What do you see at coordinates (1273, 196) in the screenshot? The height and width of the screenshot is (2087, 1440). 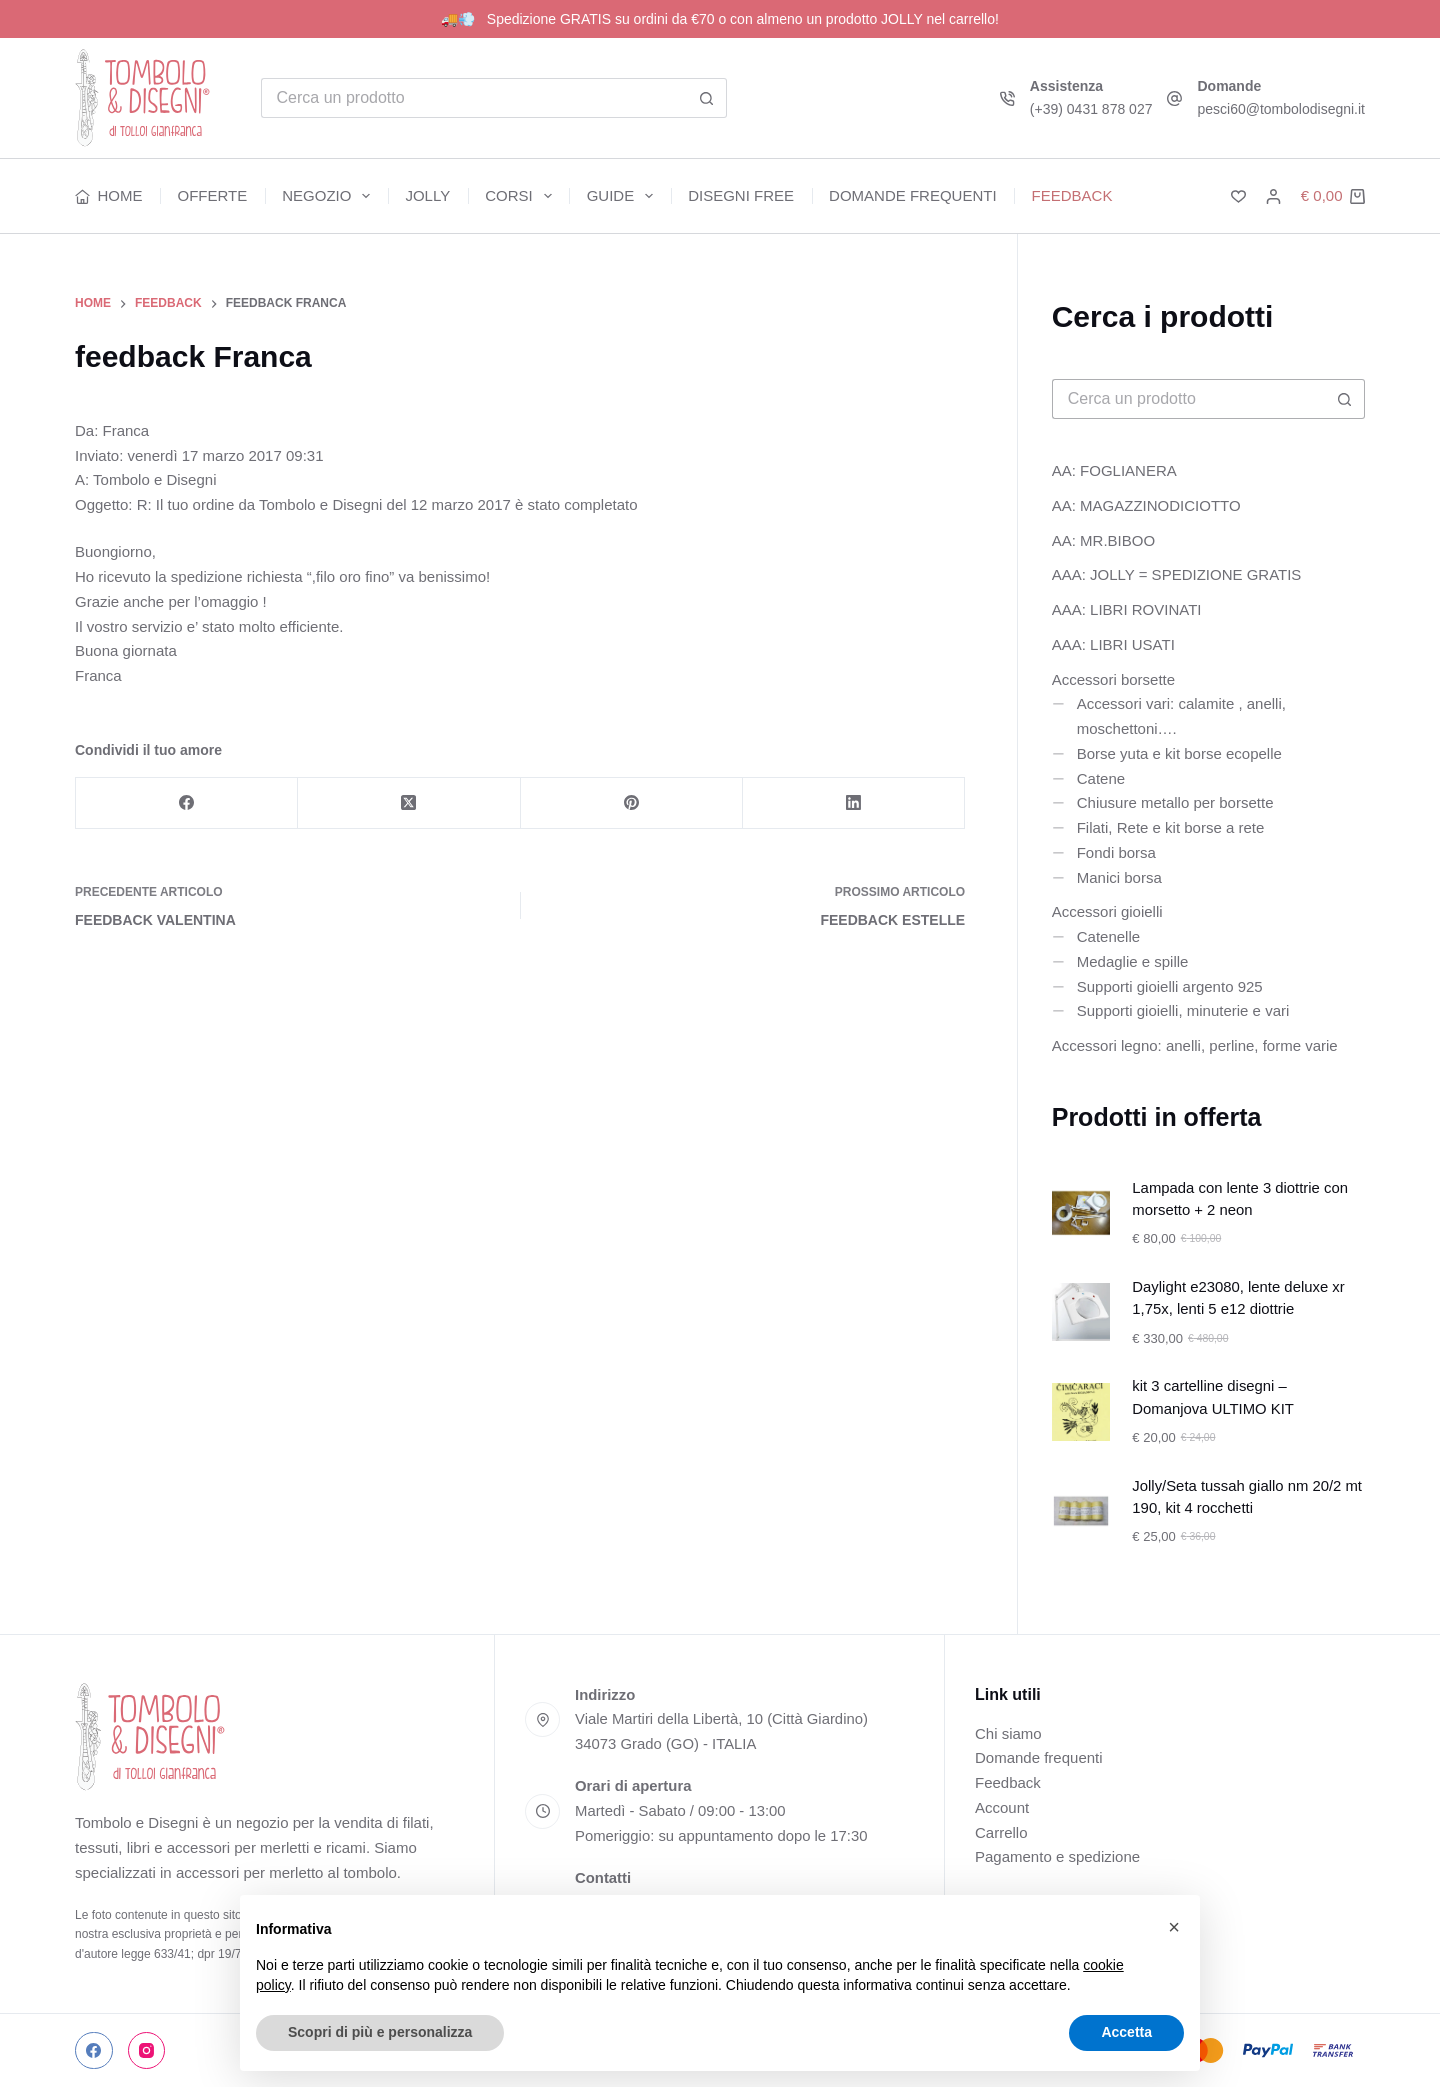 I see `[Accedi]` at bounding box center [1273, 196].